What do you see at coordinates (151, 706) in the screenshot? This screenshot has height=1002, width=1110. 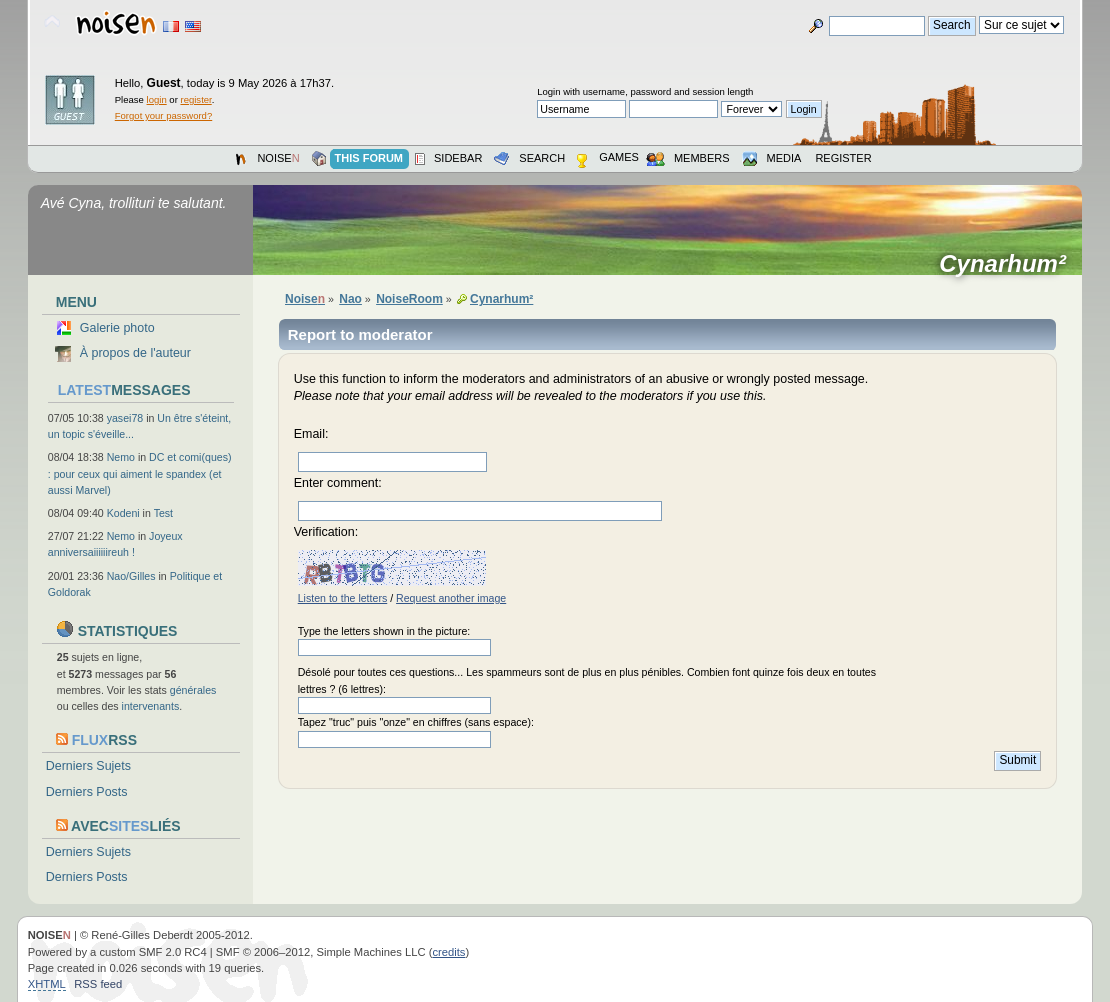 I see `intervenants` at bounding box center [151, 706].